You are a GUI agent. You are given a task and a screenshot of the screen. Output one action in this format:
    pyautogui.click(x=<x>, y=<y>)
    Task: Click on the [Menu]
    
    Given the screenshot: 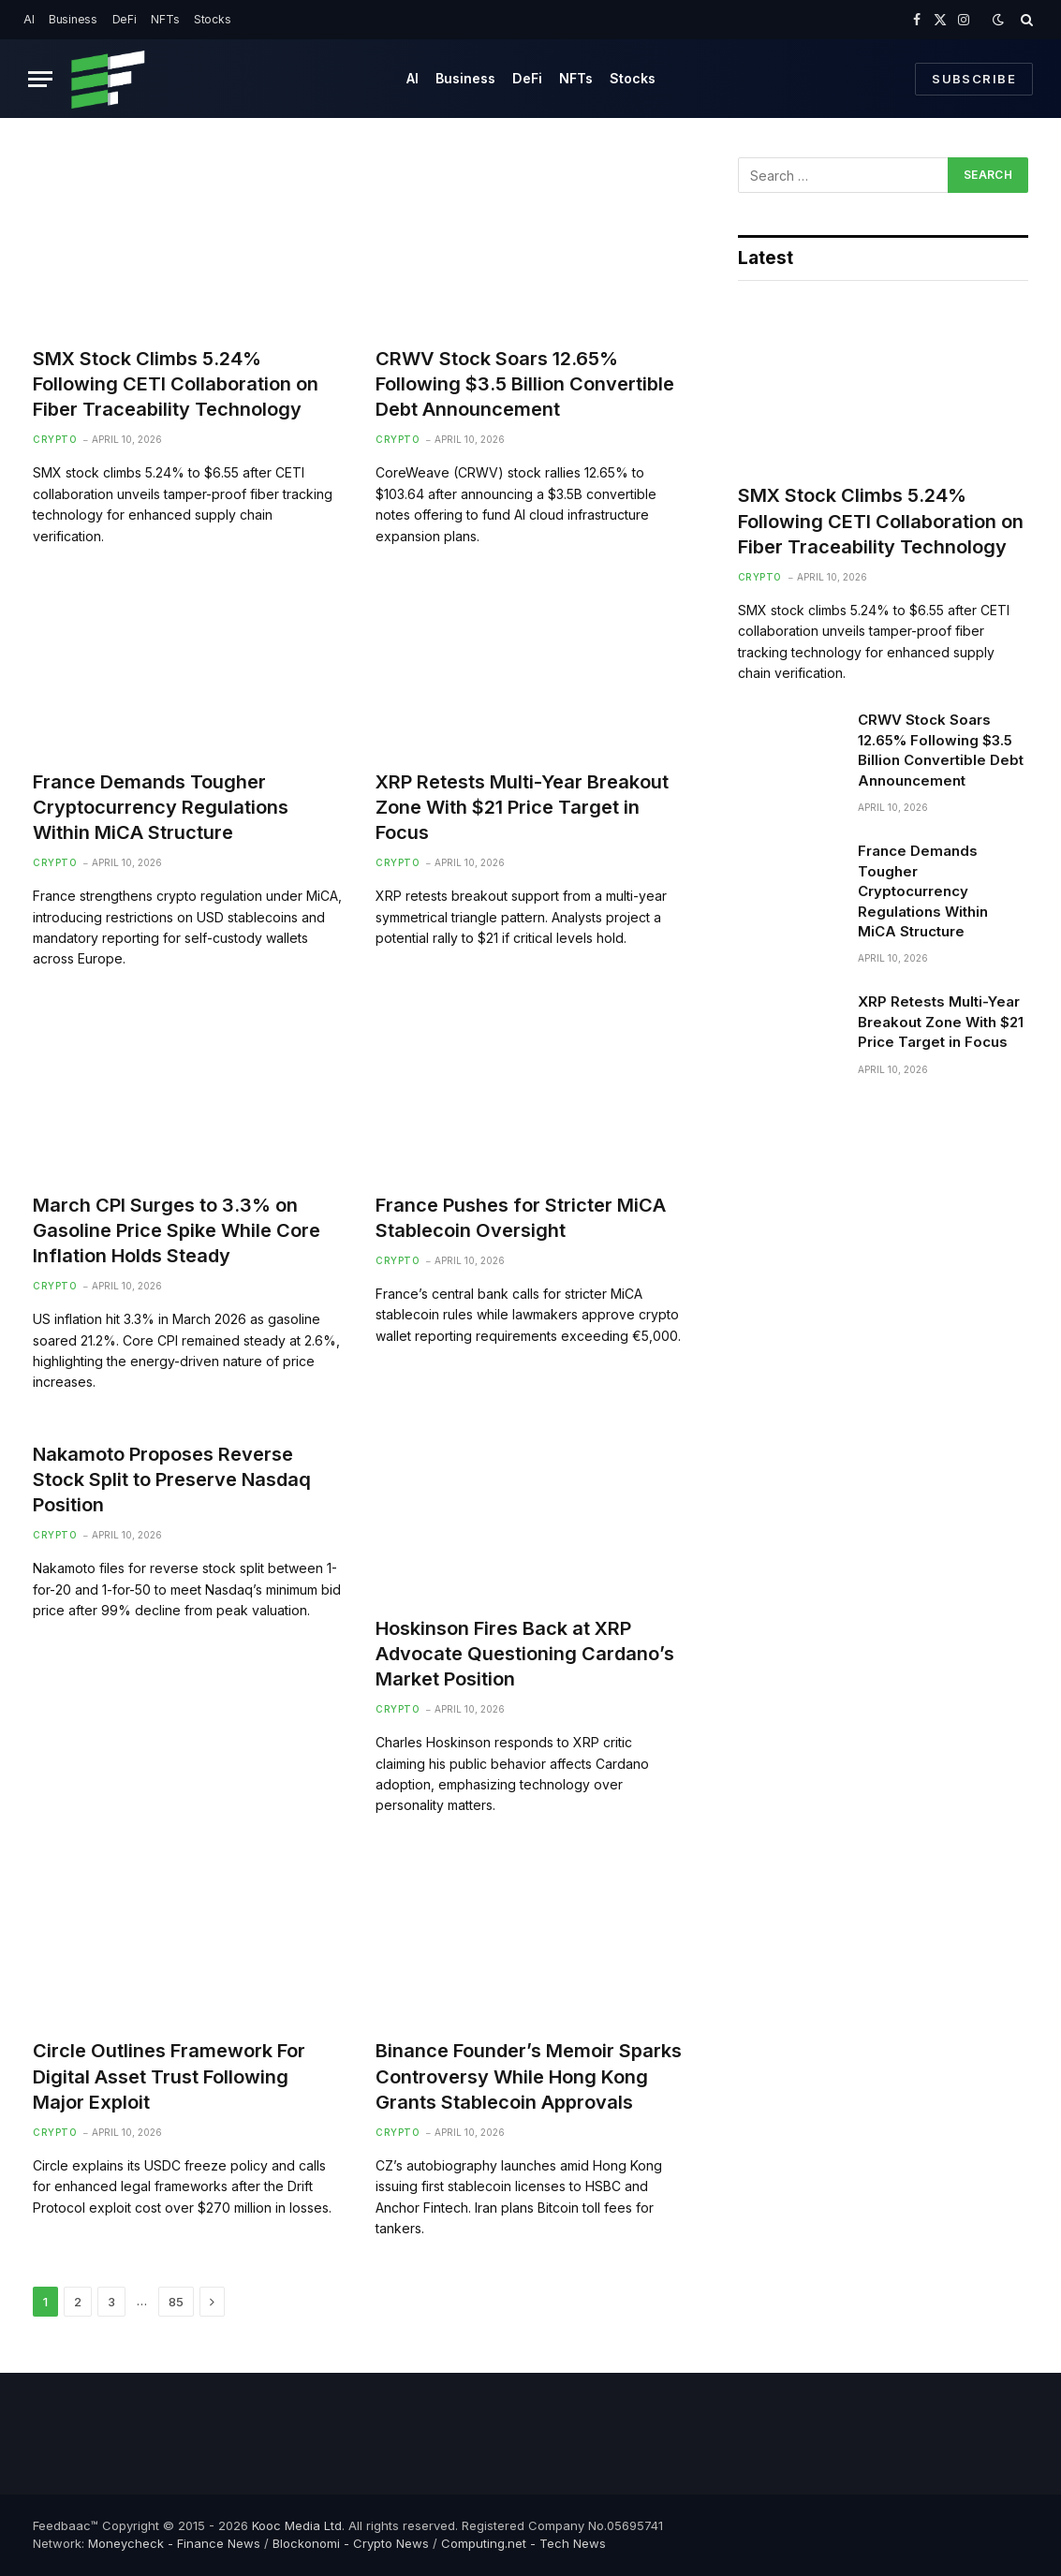 What is the action you would take?
    pyautogui.click(x=40, y=79)
    